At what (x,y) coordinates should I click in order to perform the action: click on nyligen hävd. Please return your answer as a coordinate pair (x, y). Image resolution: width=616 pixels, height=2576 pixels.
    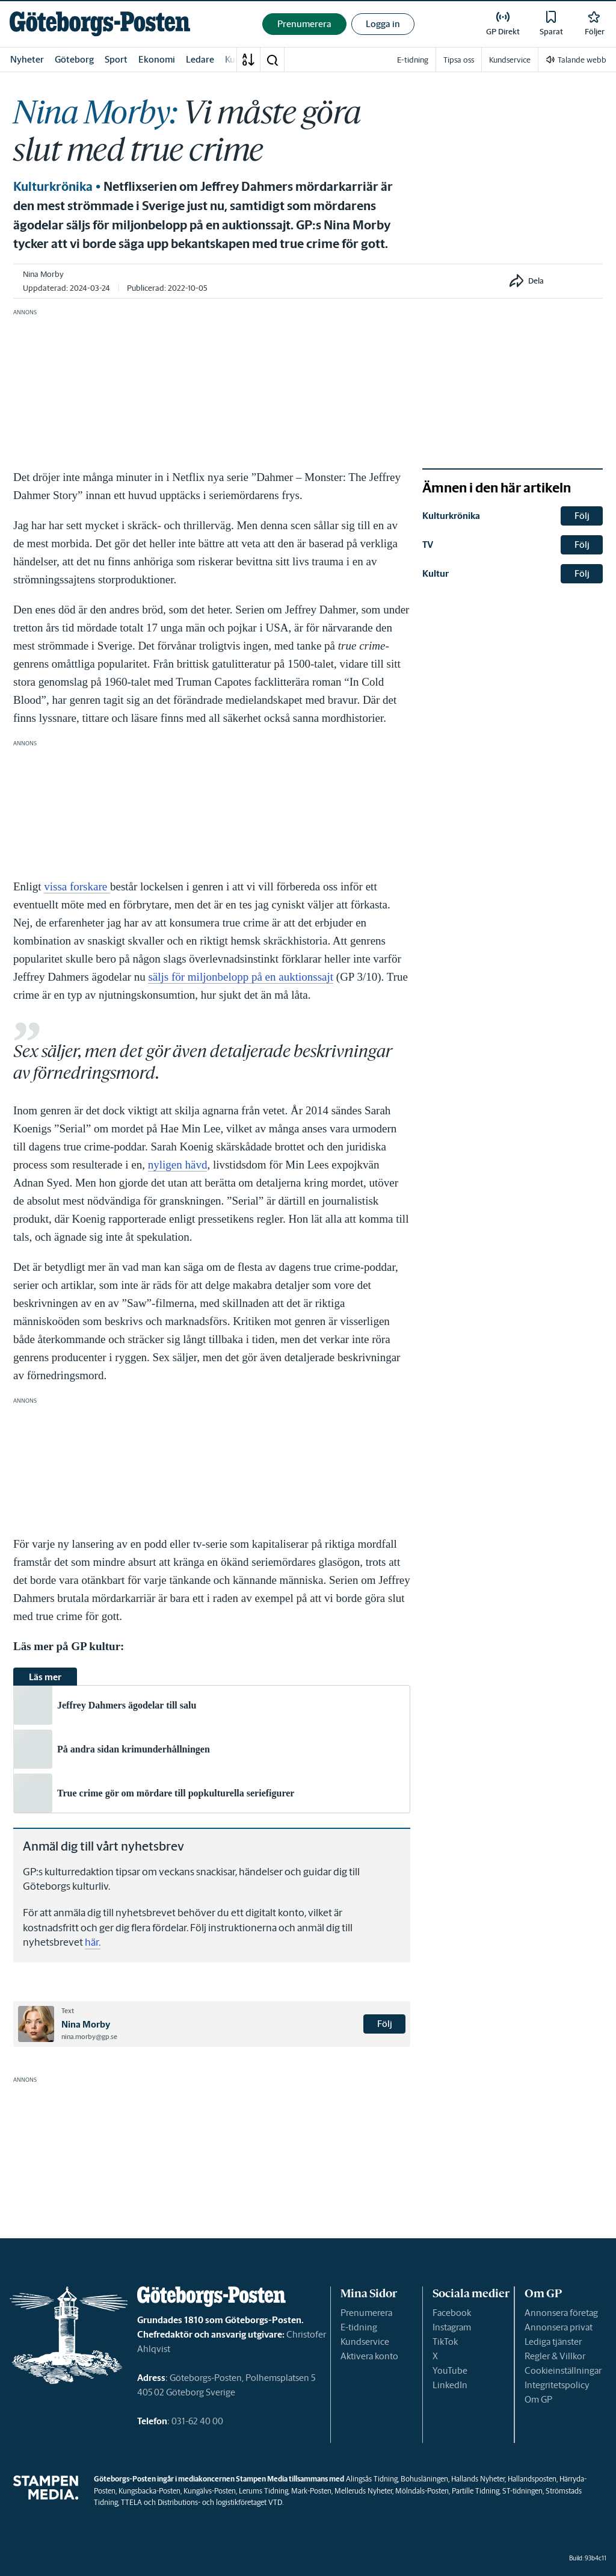
    Looking at the image, I should click on (178, 1164).